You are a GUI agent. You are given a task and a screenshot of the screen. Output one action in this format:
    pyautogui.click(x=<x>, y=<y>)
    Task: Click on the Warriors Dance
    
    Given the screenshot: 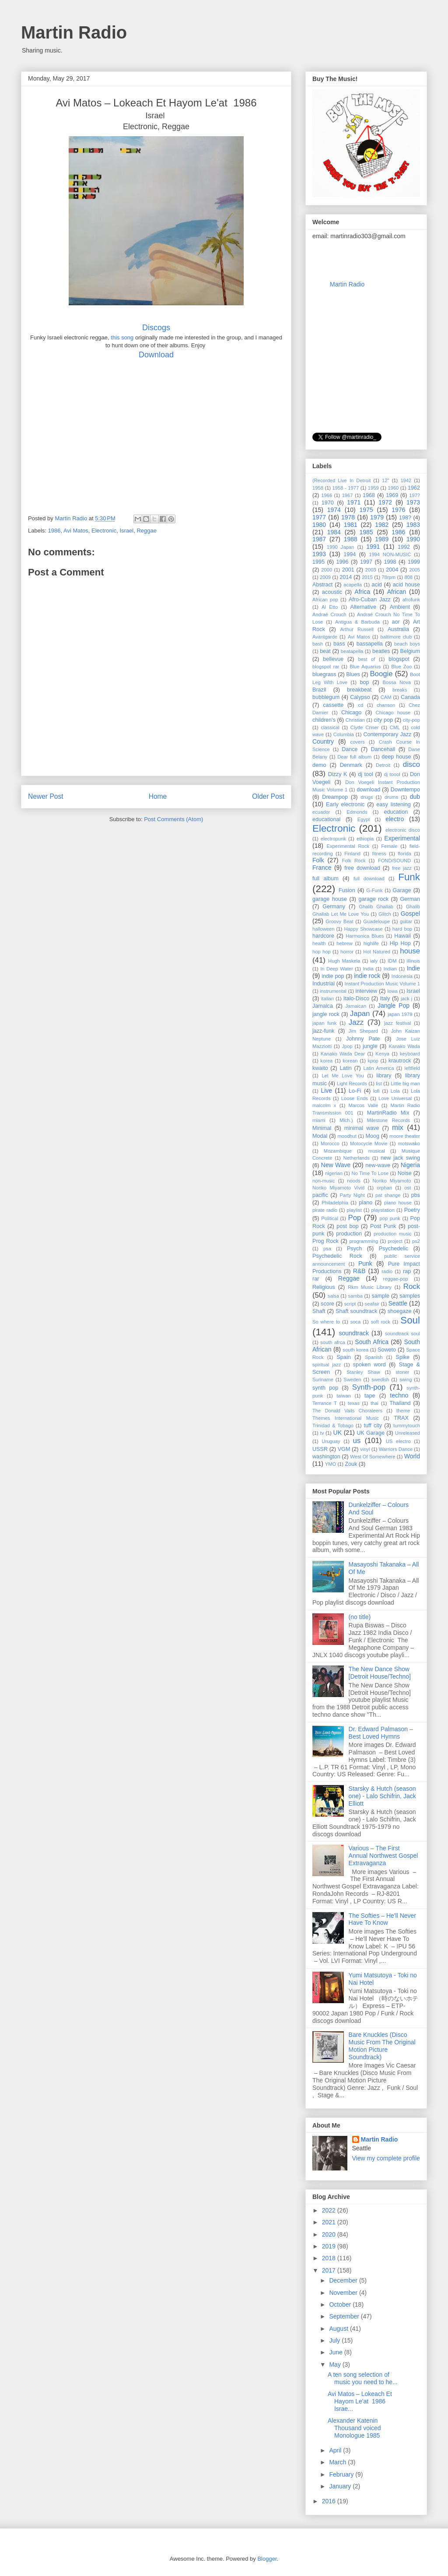 What is the action you would take?
    pyautogui.click(x=396, y=1449)
    